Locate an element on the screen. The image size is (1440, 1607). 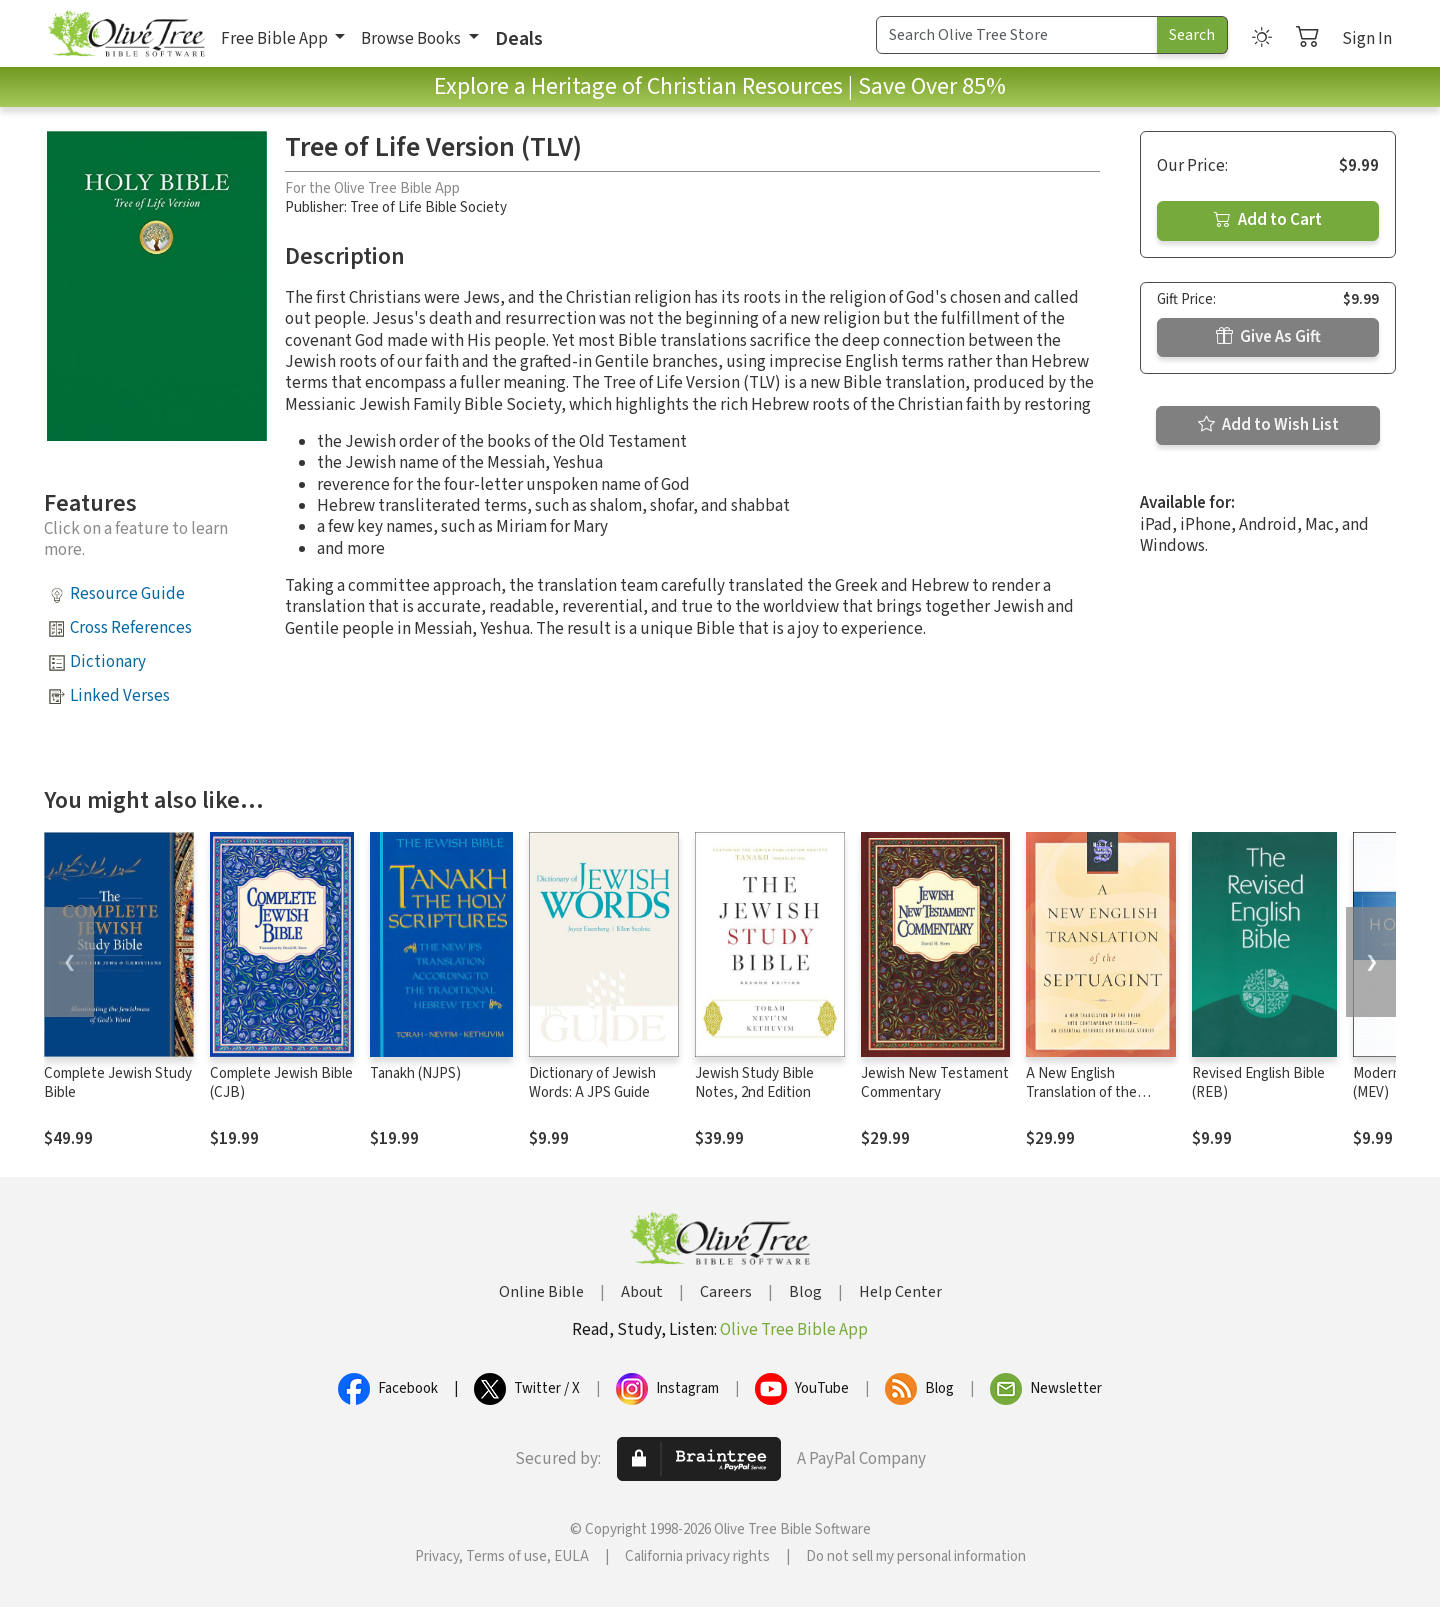
Dictionary of Jewish Words: A JPS Guide is located at coordinates (592, 1083).